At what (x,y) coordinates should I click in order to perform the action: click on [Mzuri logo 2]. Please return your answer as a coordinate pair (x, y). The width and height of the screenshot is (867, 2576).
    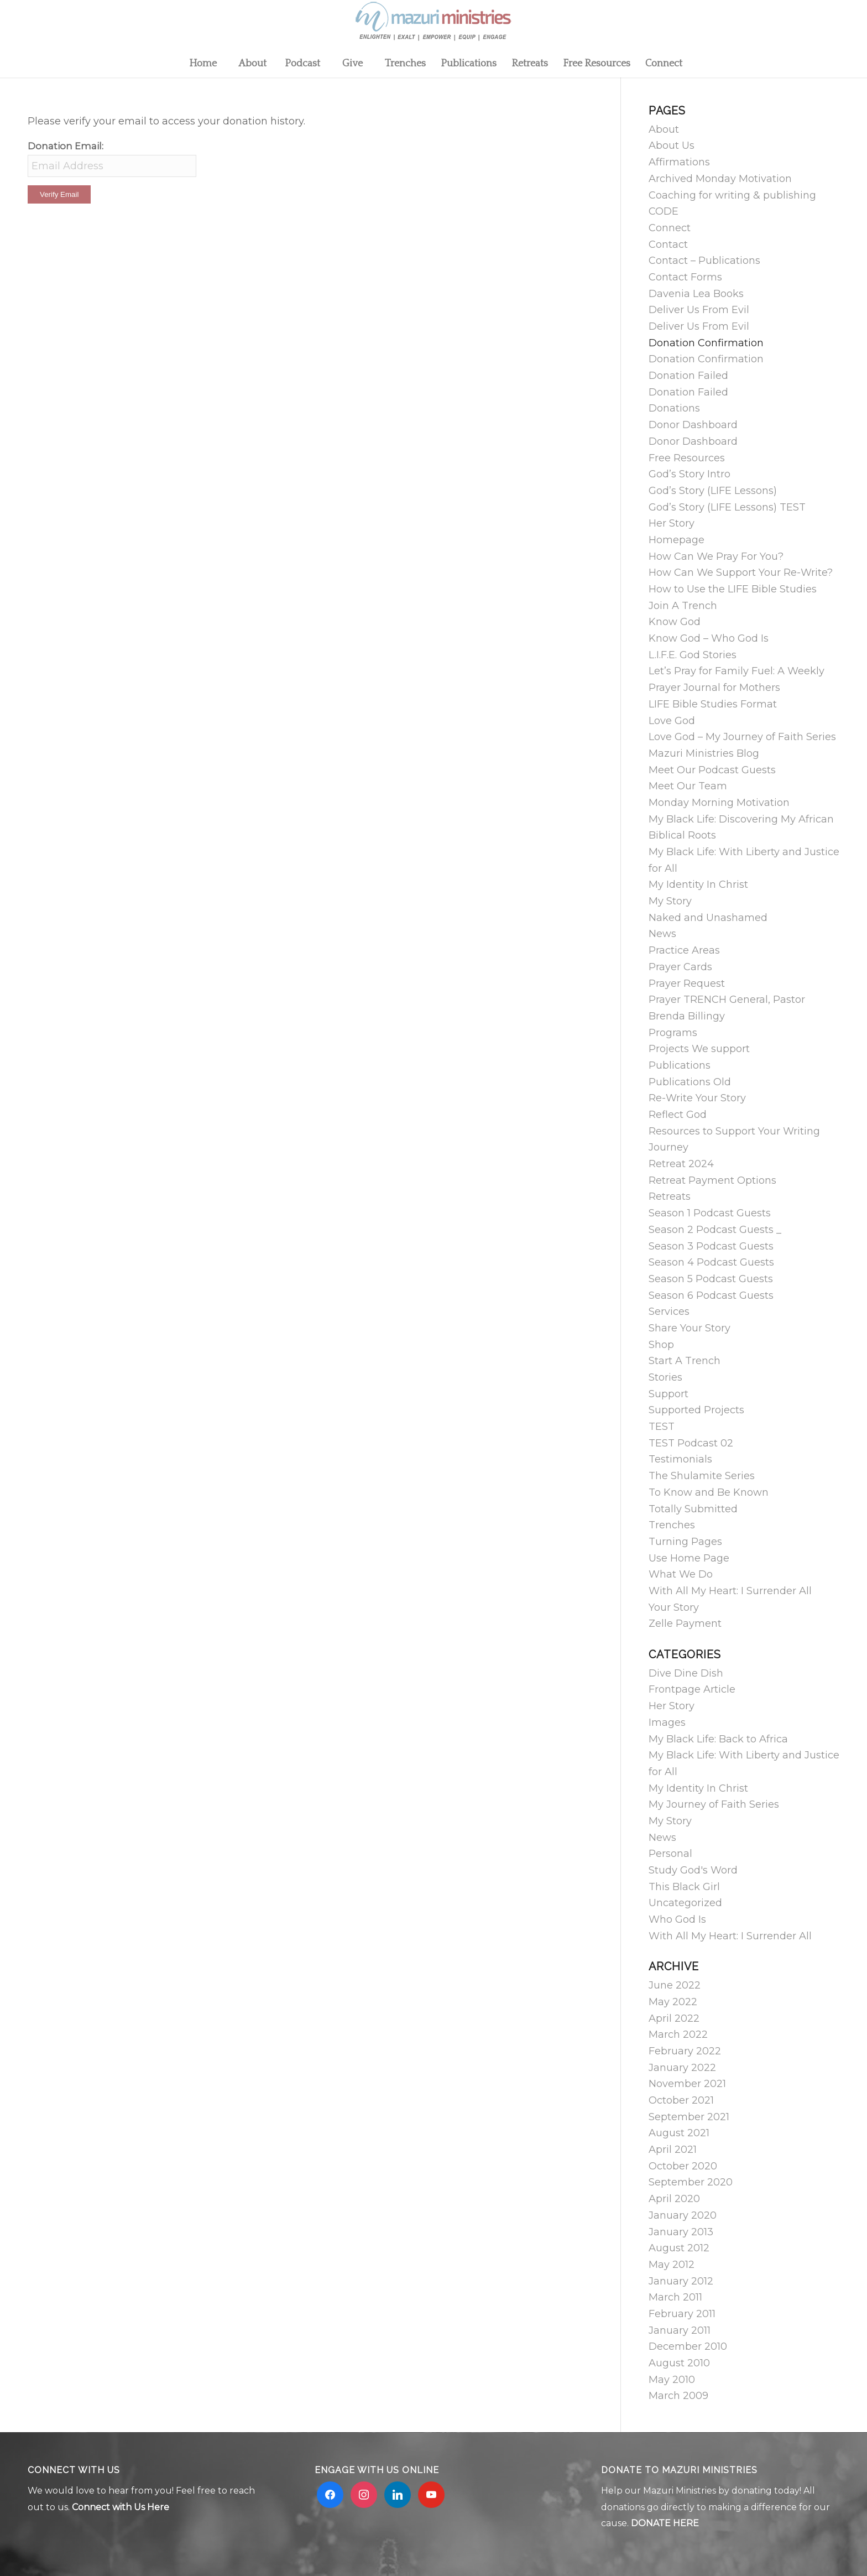
    Looking at the image, I should click on (433, 25).